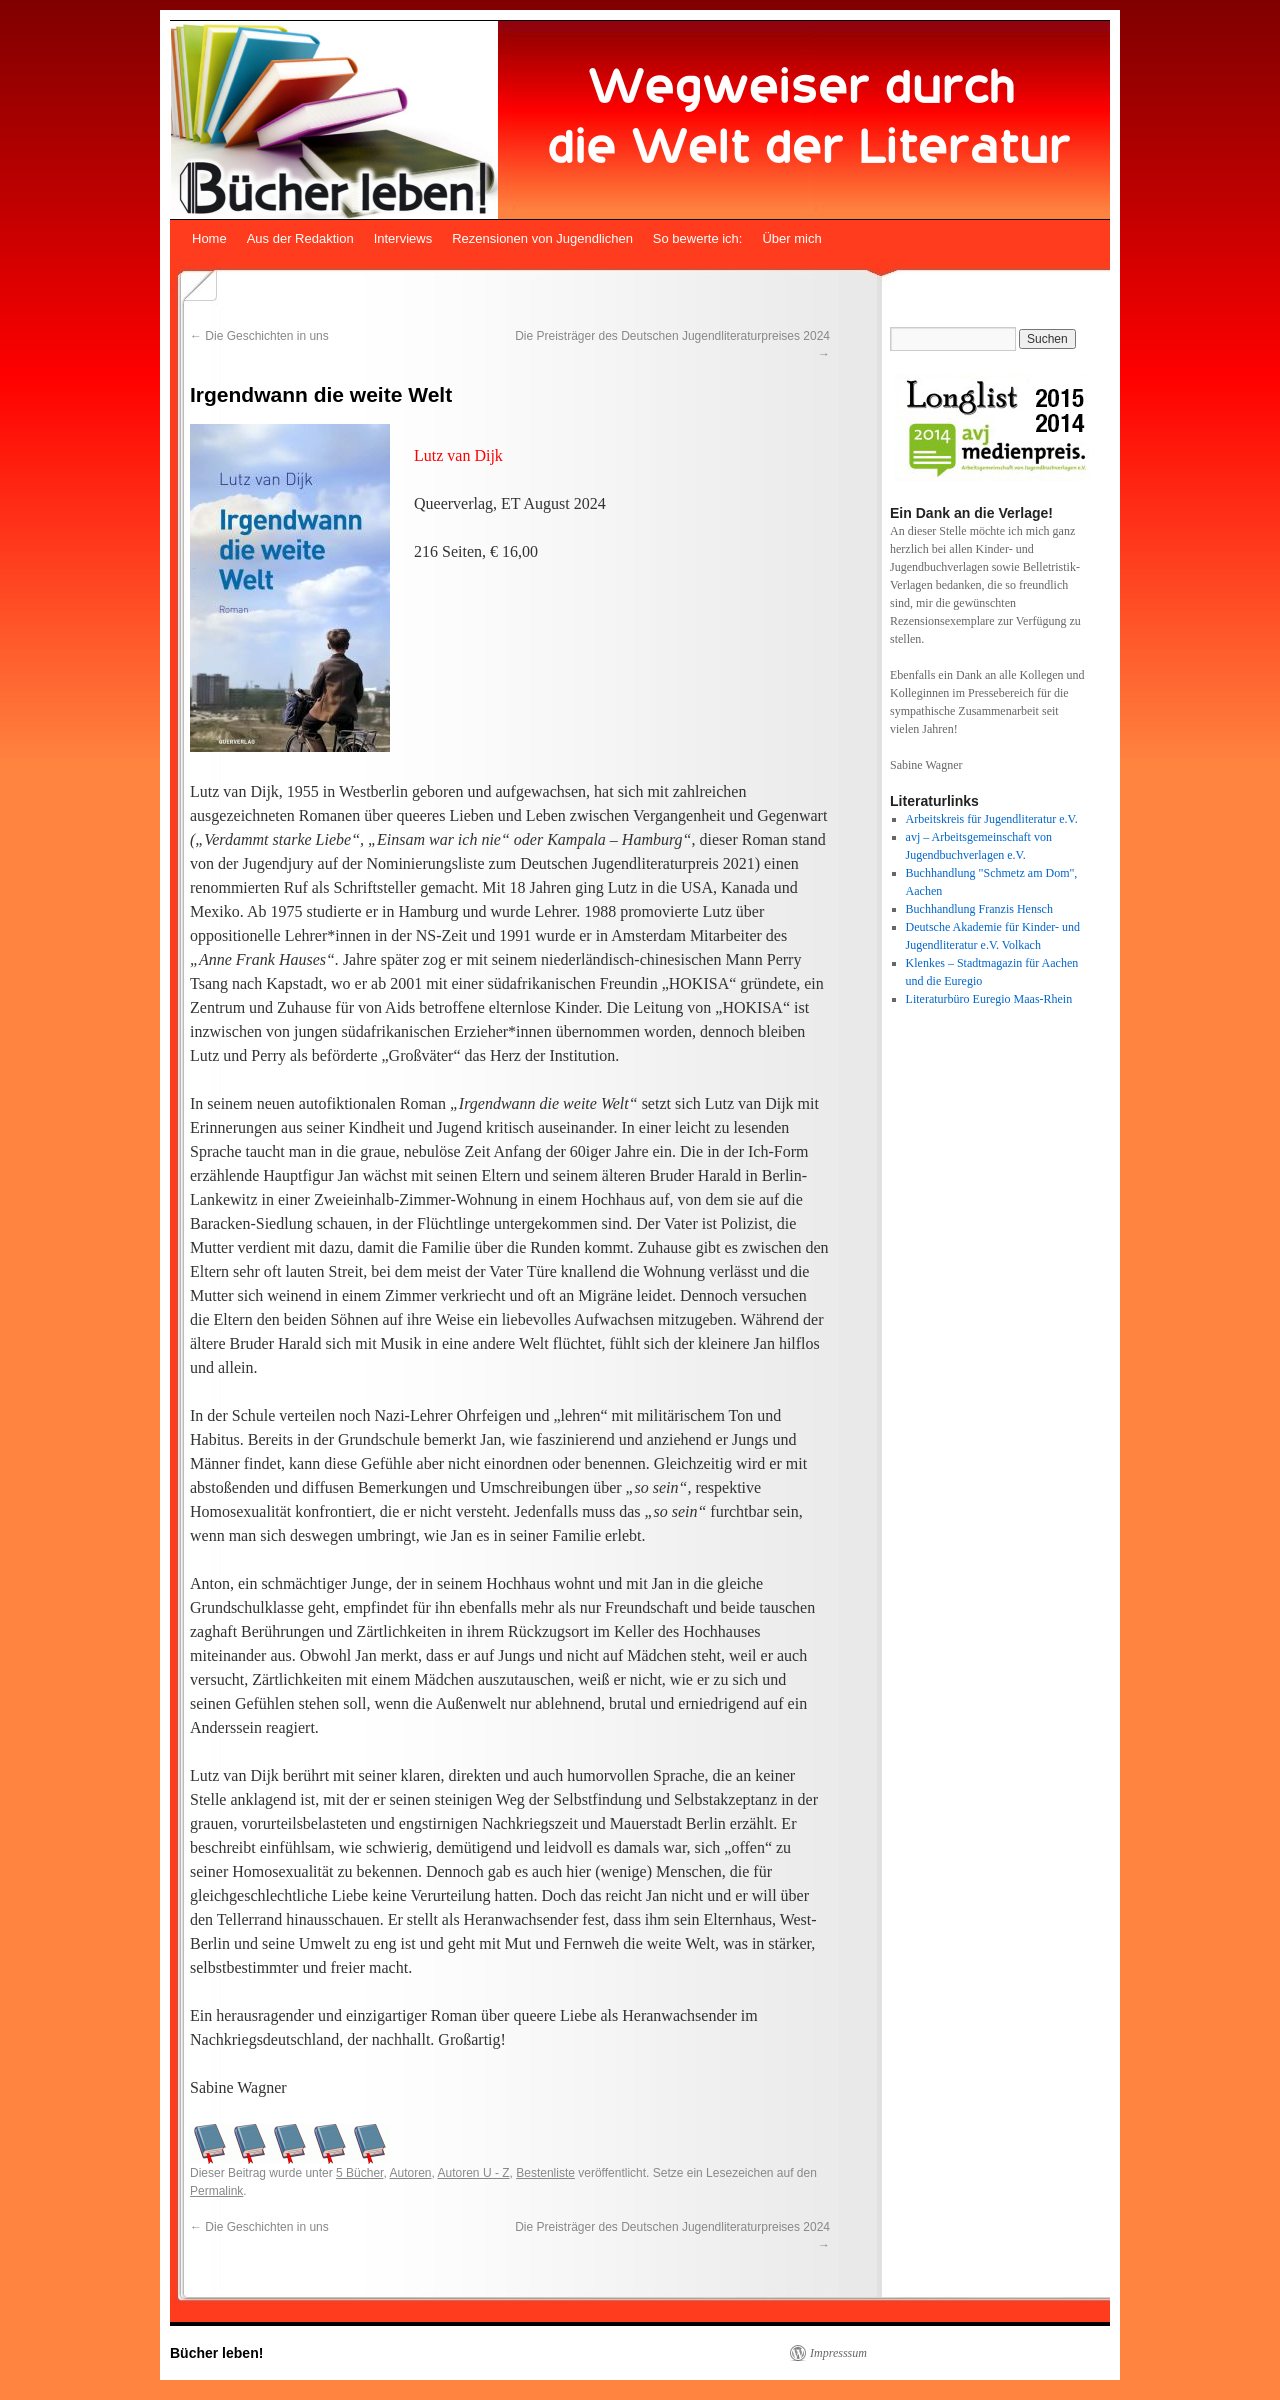 The width and height of the screenshot is (1280, 2400). Describe the element at coordinates (992, 819) in the screenshot. I see `Arbeitskreis für Jugendliteratur e.V.` at that location.